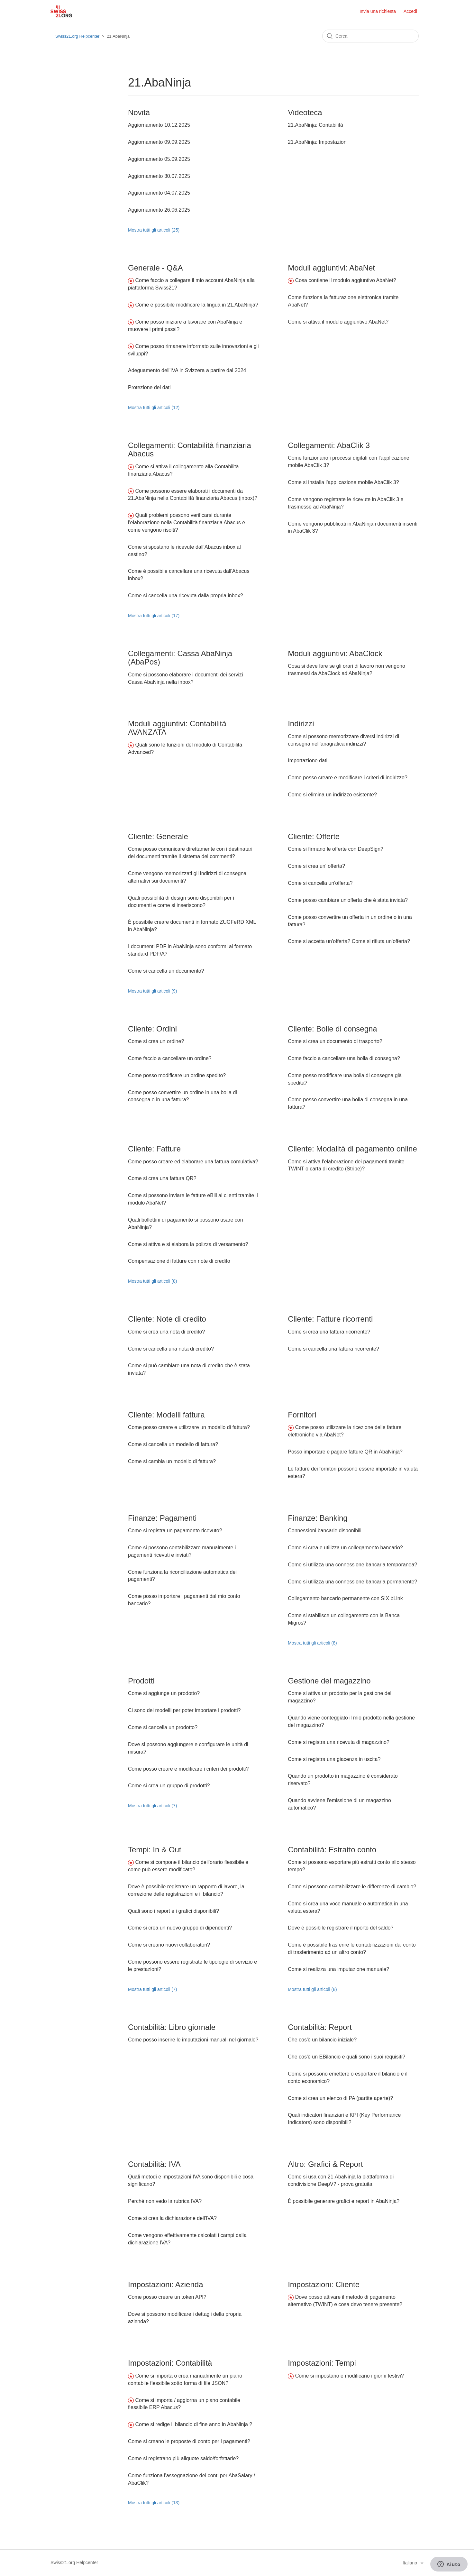  I want to click on Cliente: Fatture ricorrenti, so click(330, 1319).